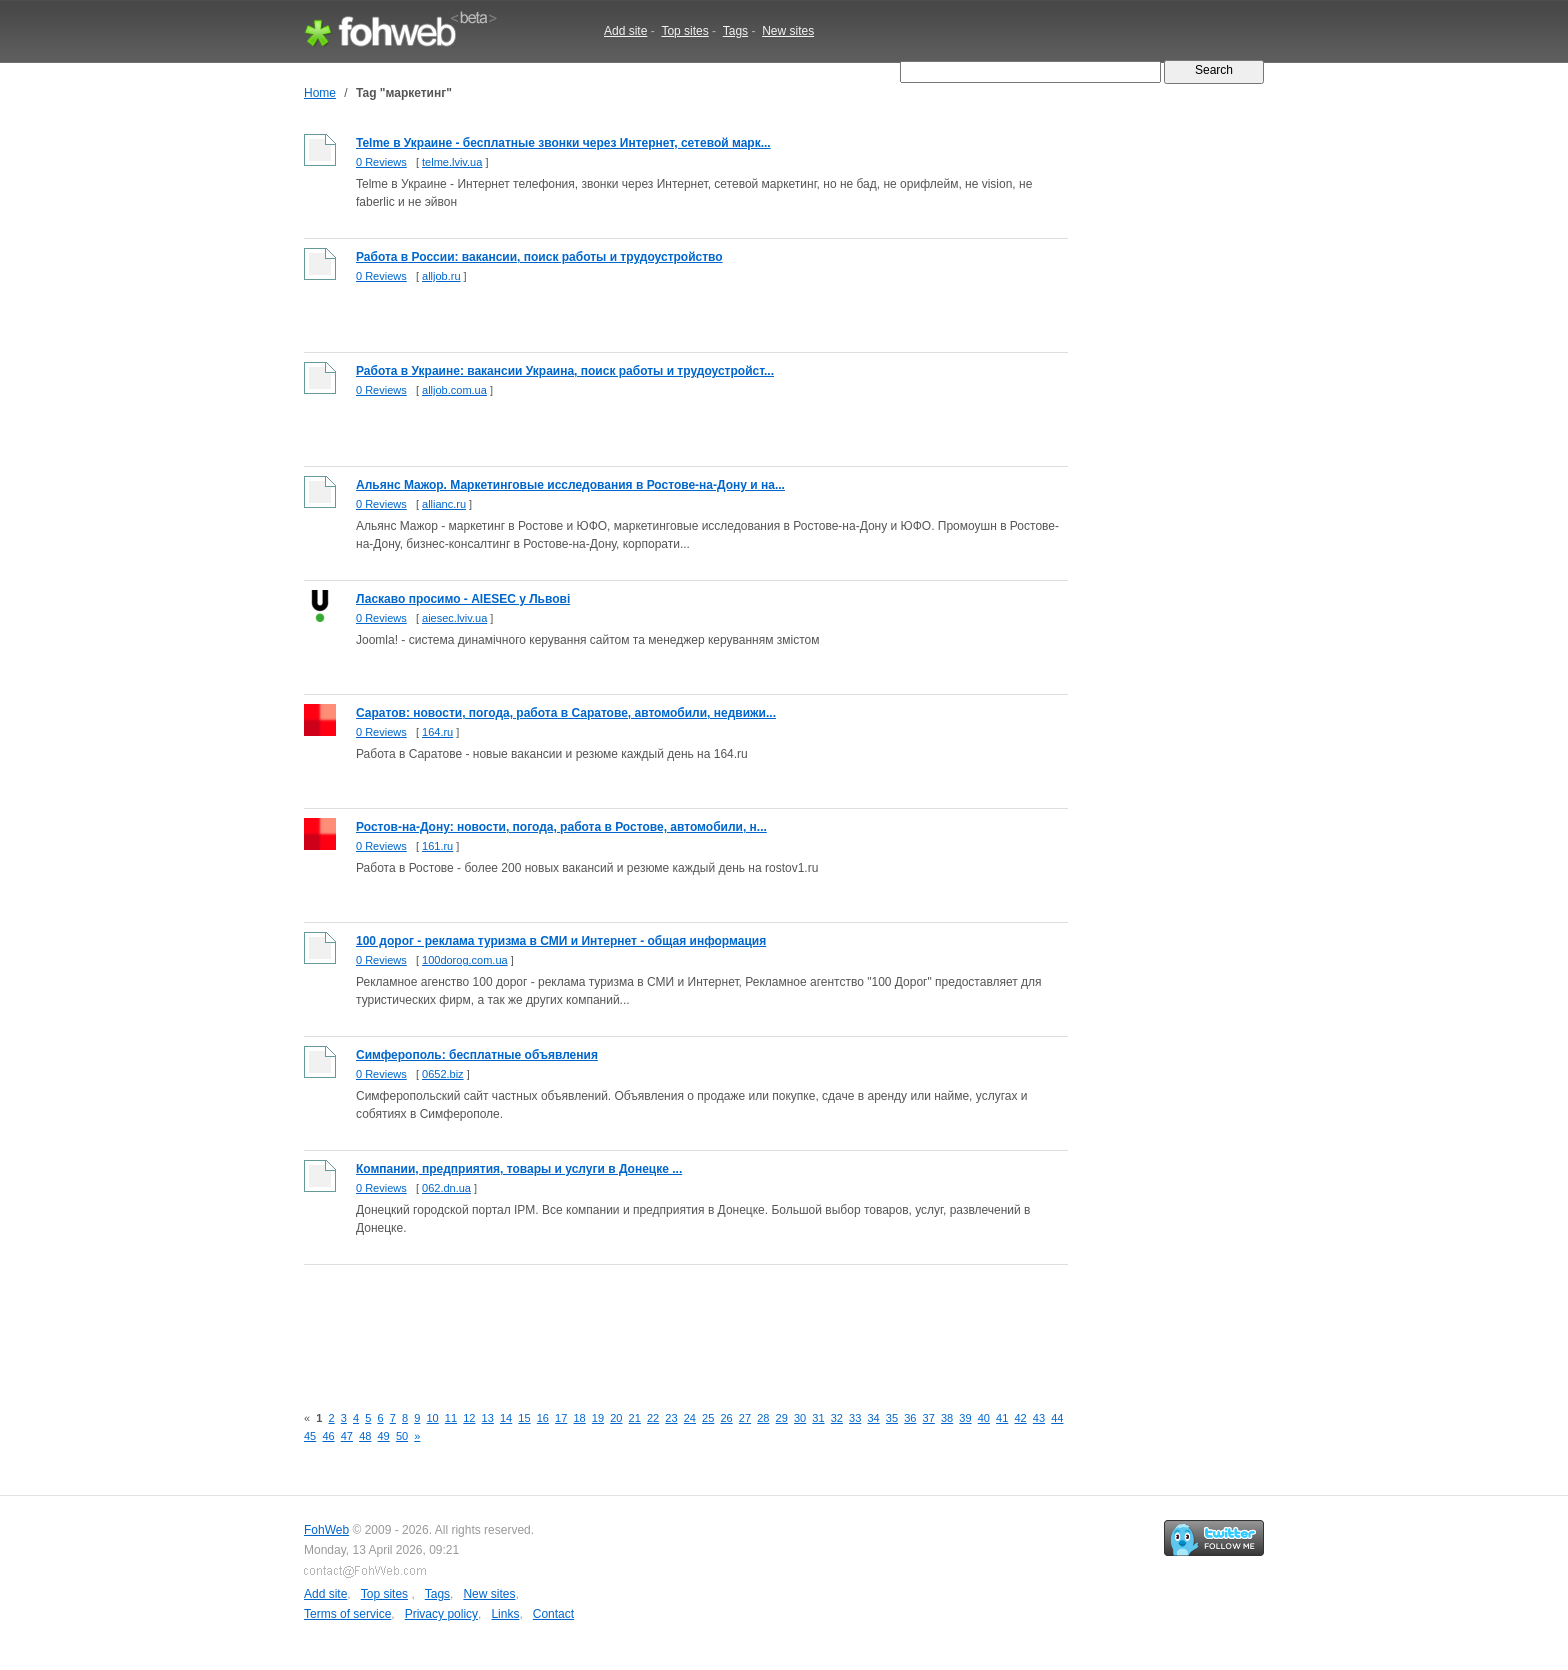 The height and width of the screenshot is (1670, 1568). I want to click on 31, so click(818, 1418).